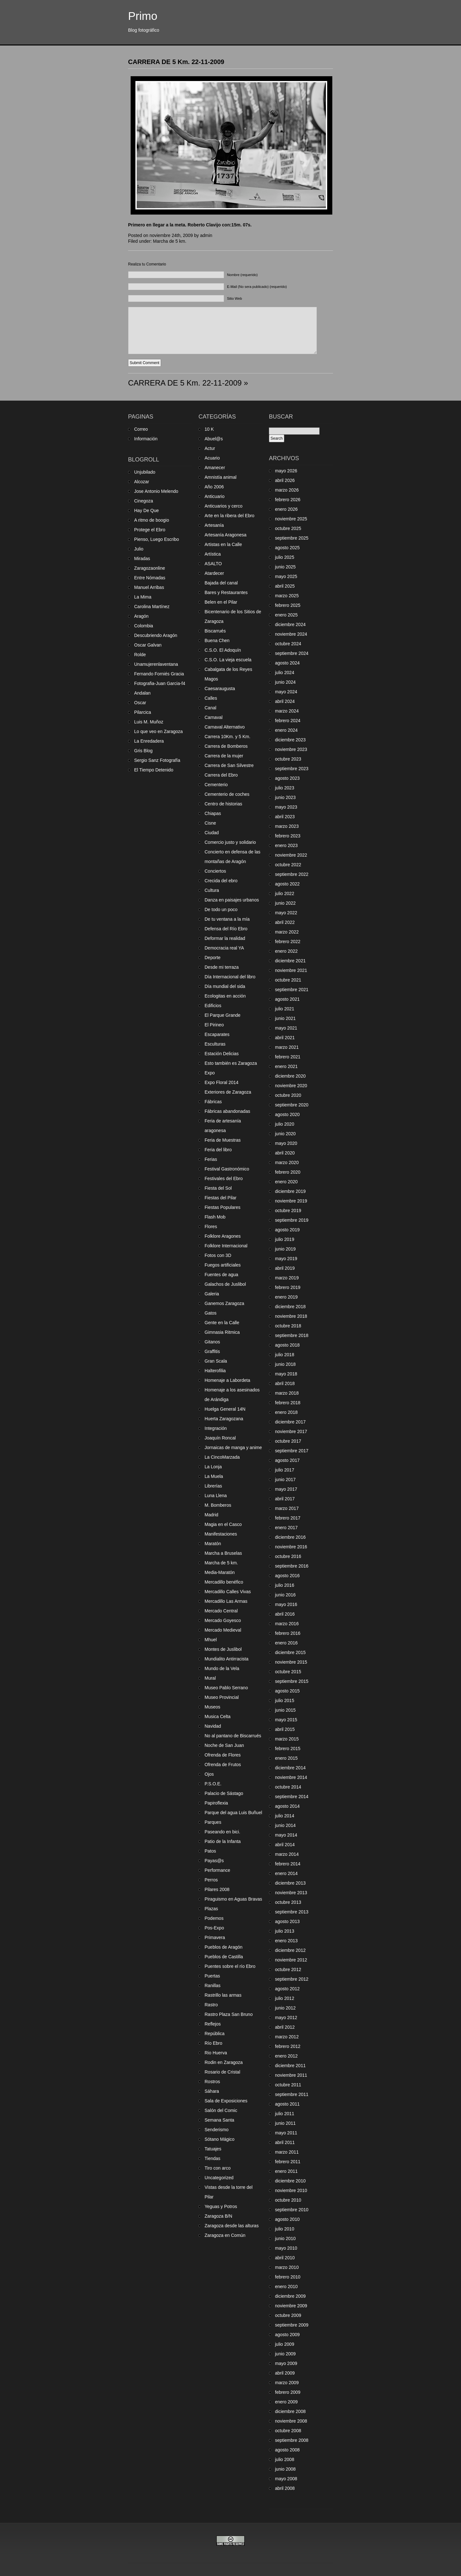 The width and height of the screenshot is (461, 2576). What do you see at coordinates (176, 61) in the screenshot?
I see `CARRERA DE 5 Km. 22-11-2009` at bounding box center [176, 61].